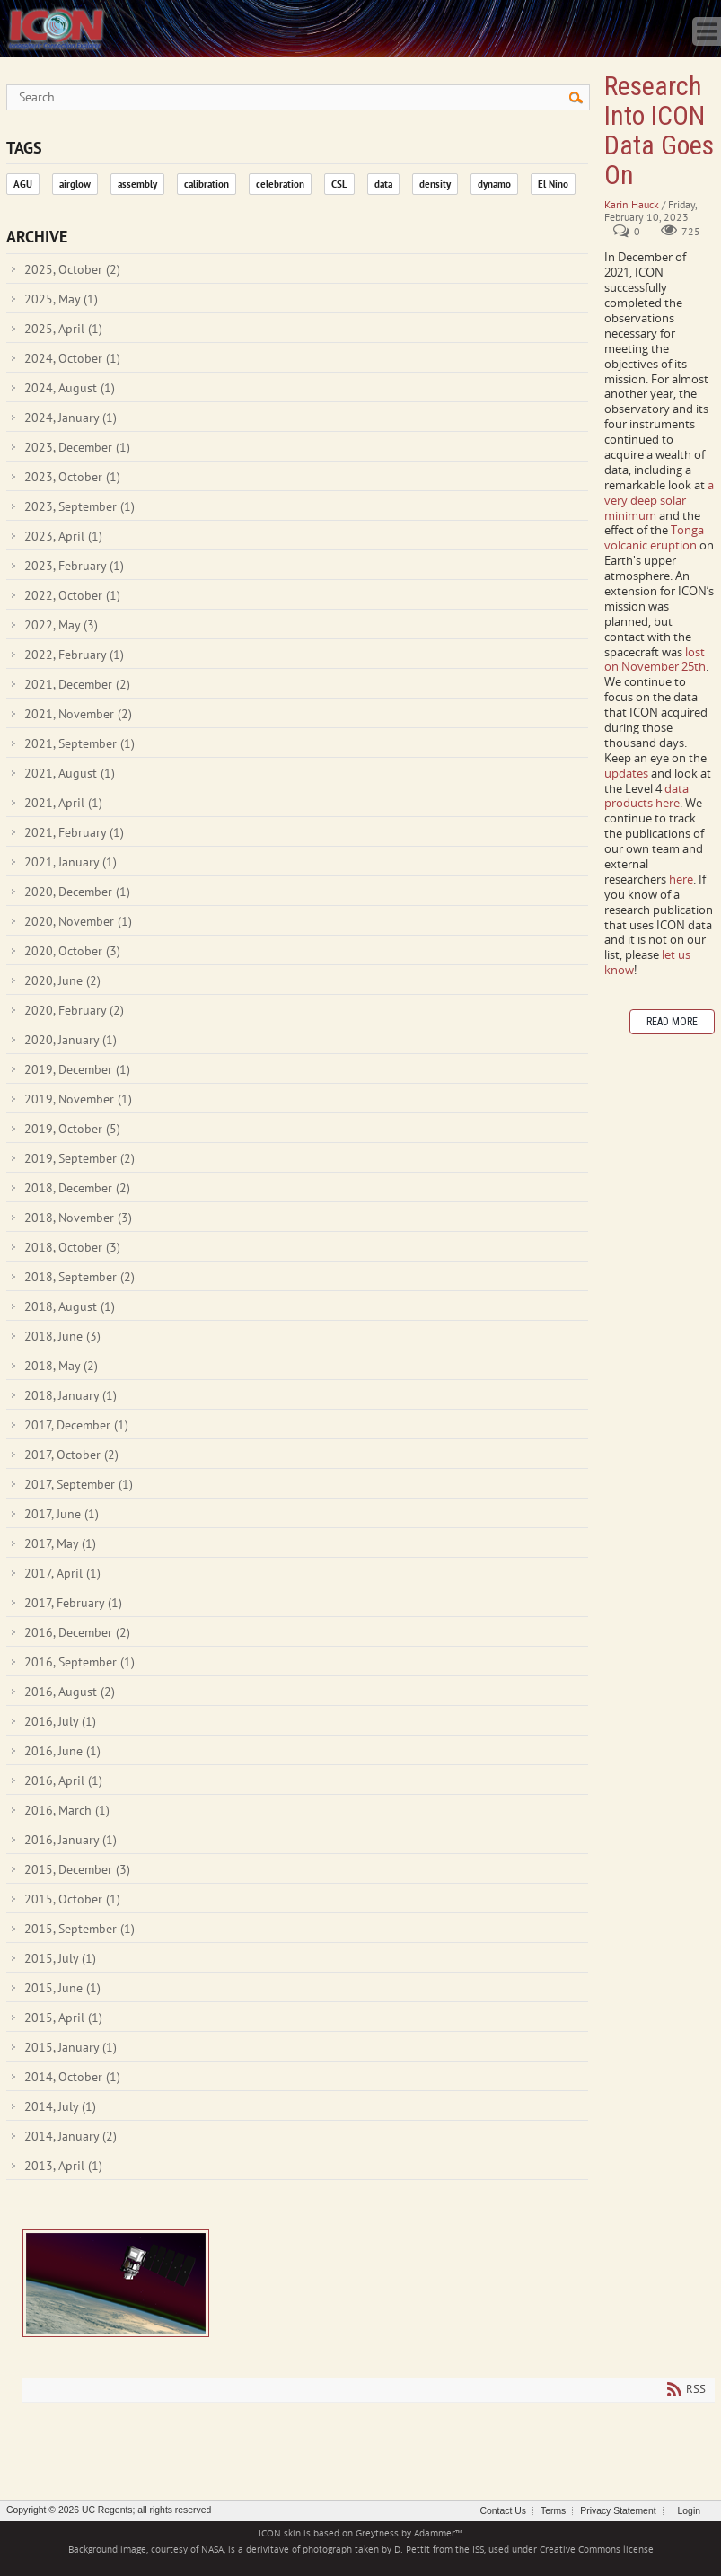  Describe the element at coordinates (74, 654) in the screenshot. I see `2022, February` at that location.